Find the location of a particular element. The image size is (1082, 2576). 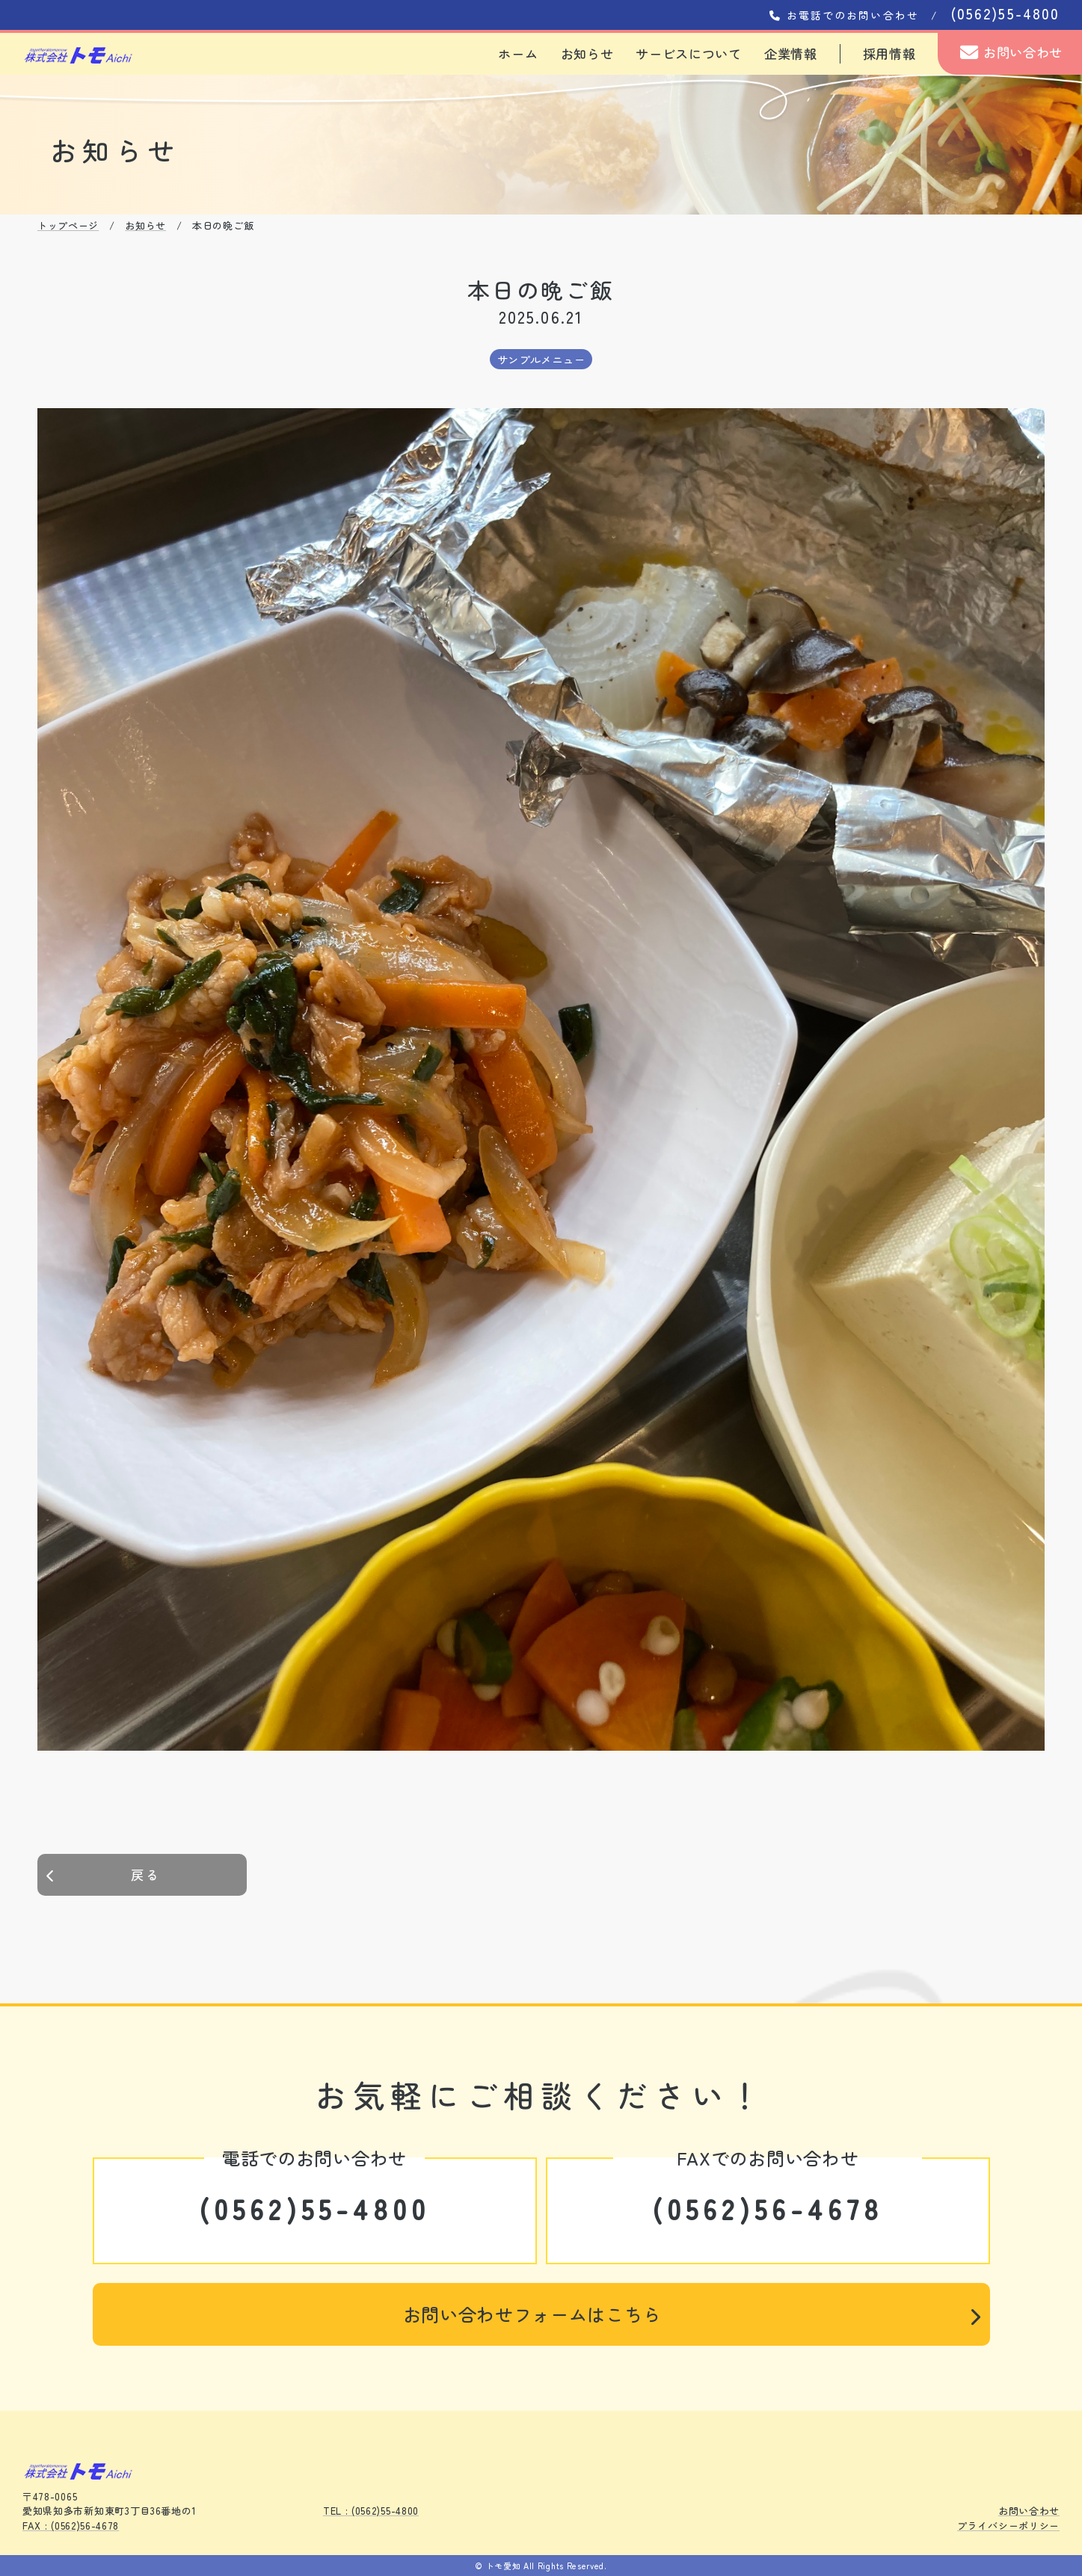

戻る is located at coordinates (103, 1874).